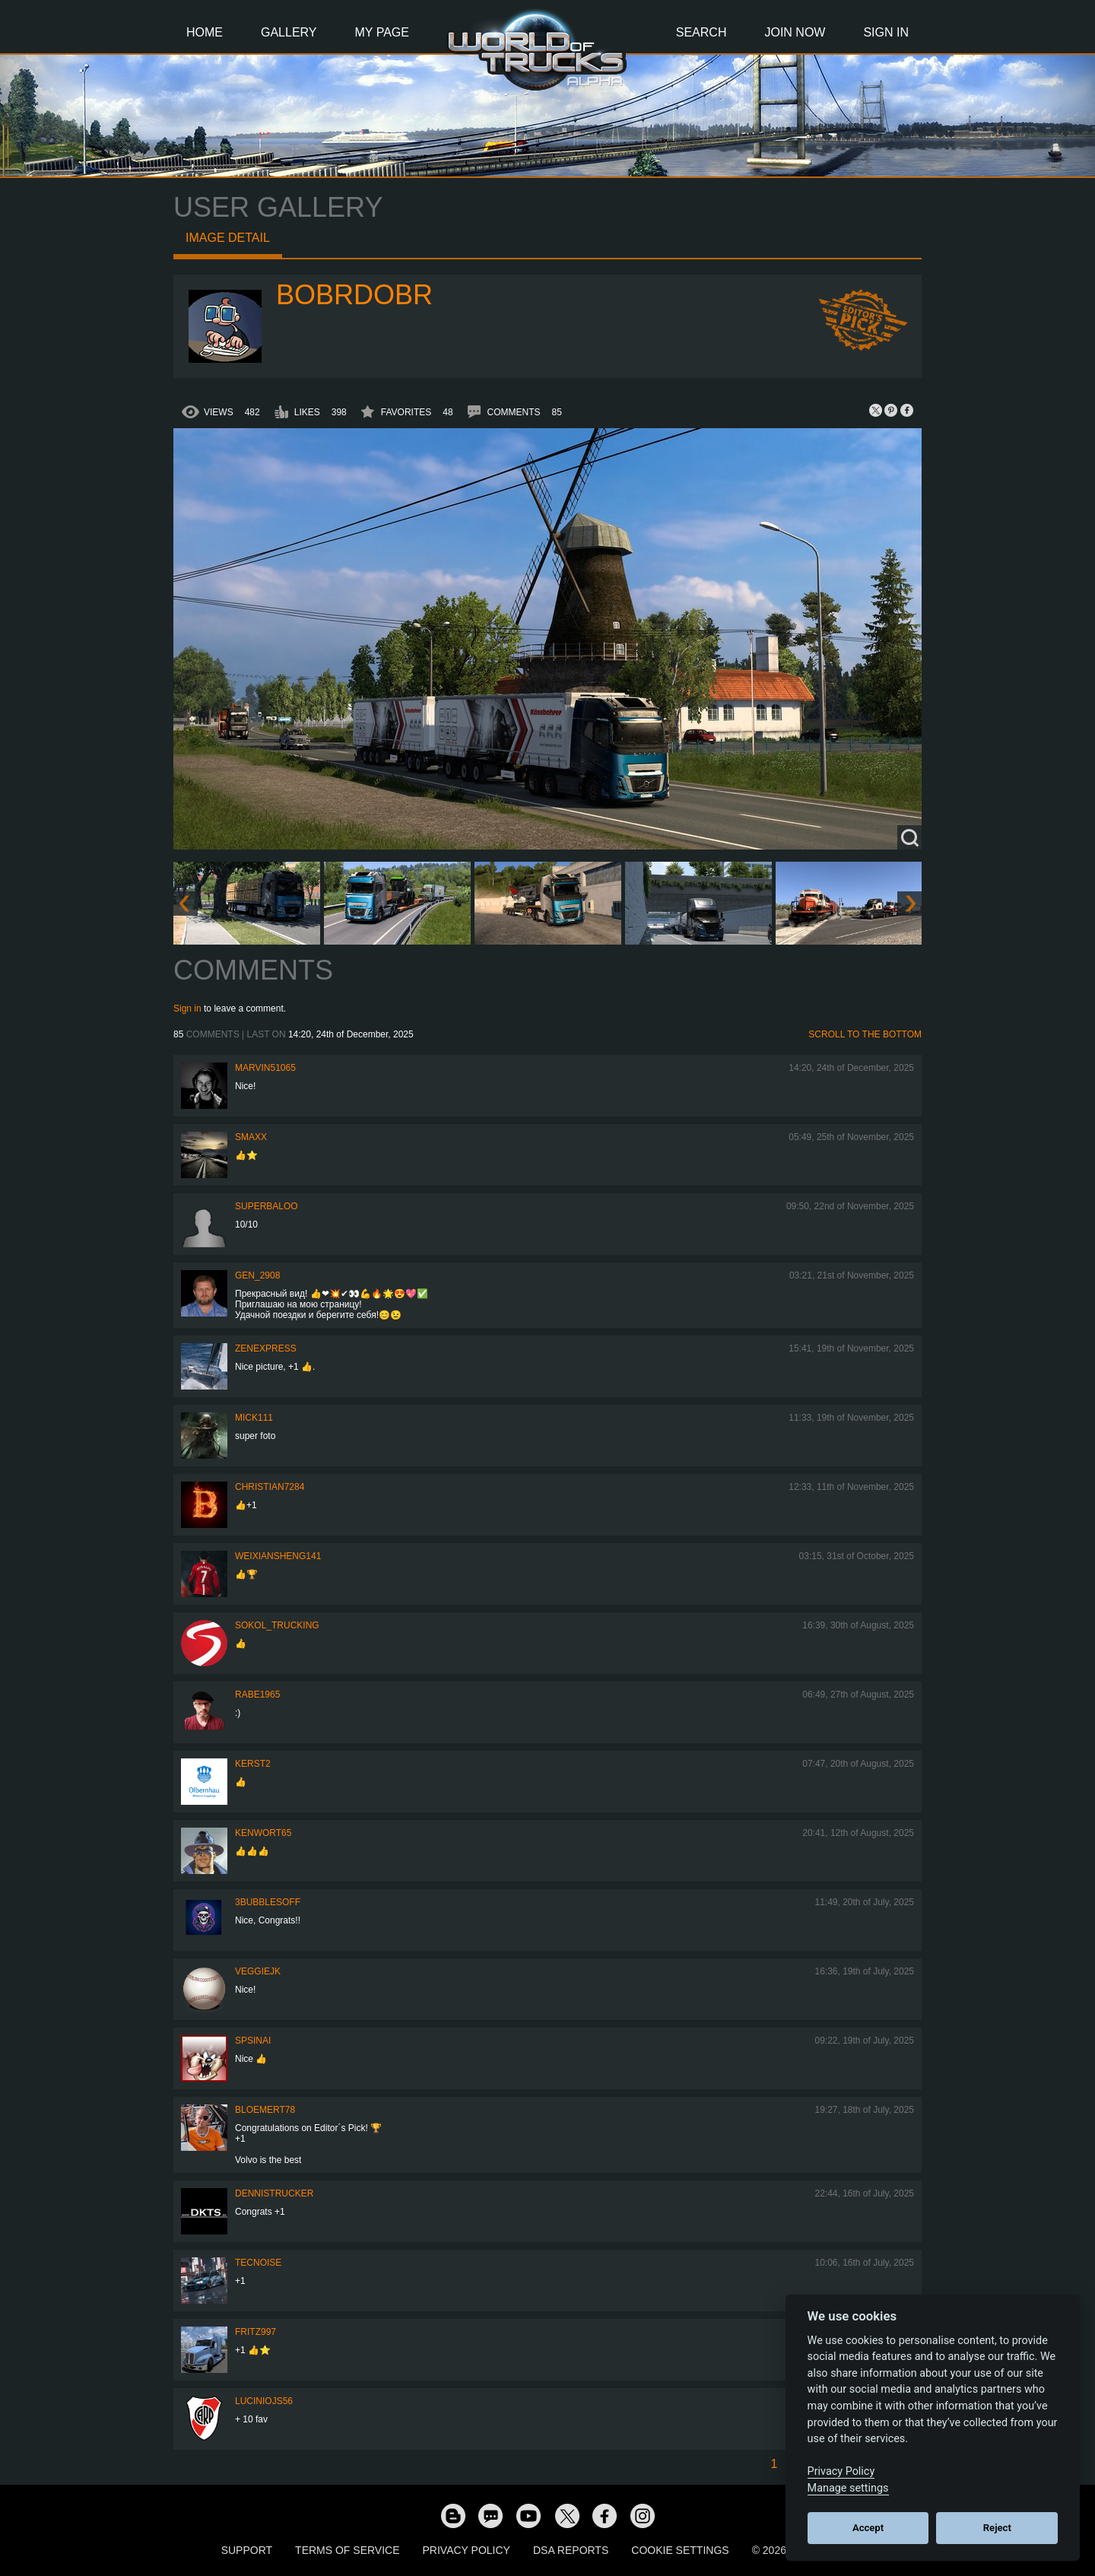  What do you see at coordinates (886, 32) in the screenshot?
I see `Sign In` at bounding box center [886, 32].